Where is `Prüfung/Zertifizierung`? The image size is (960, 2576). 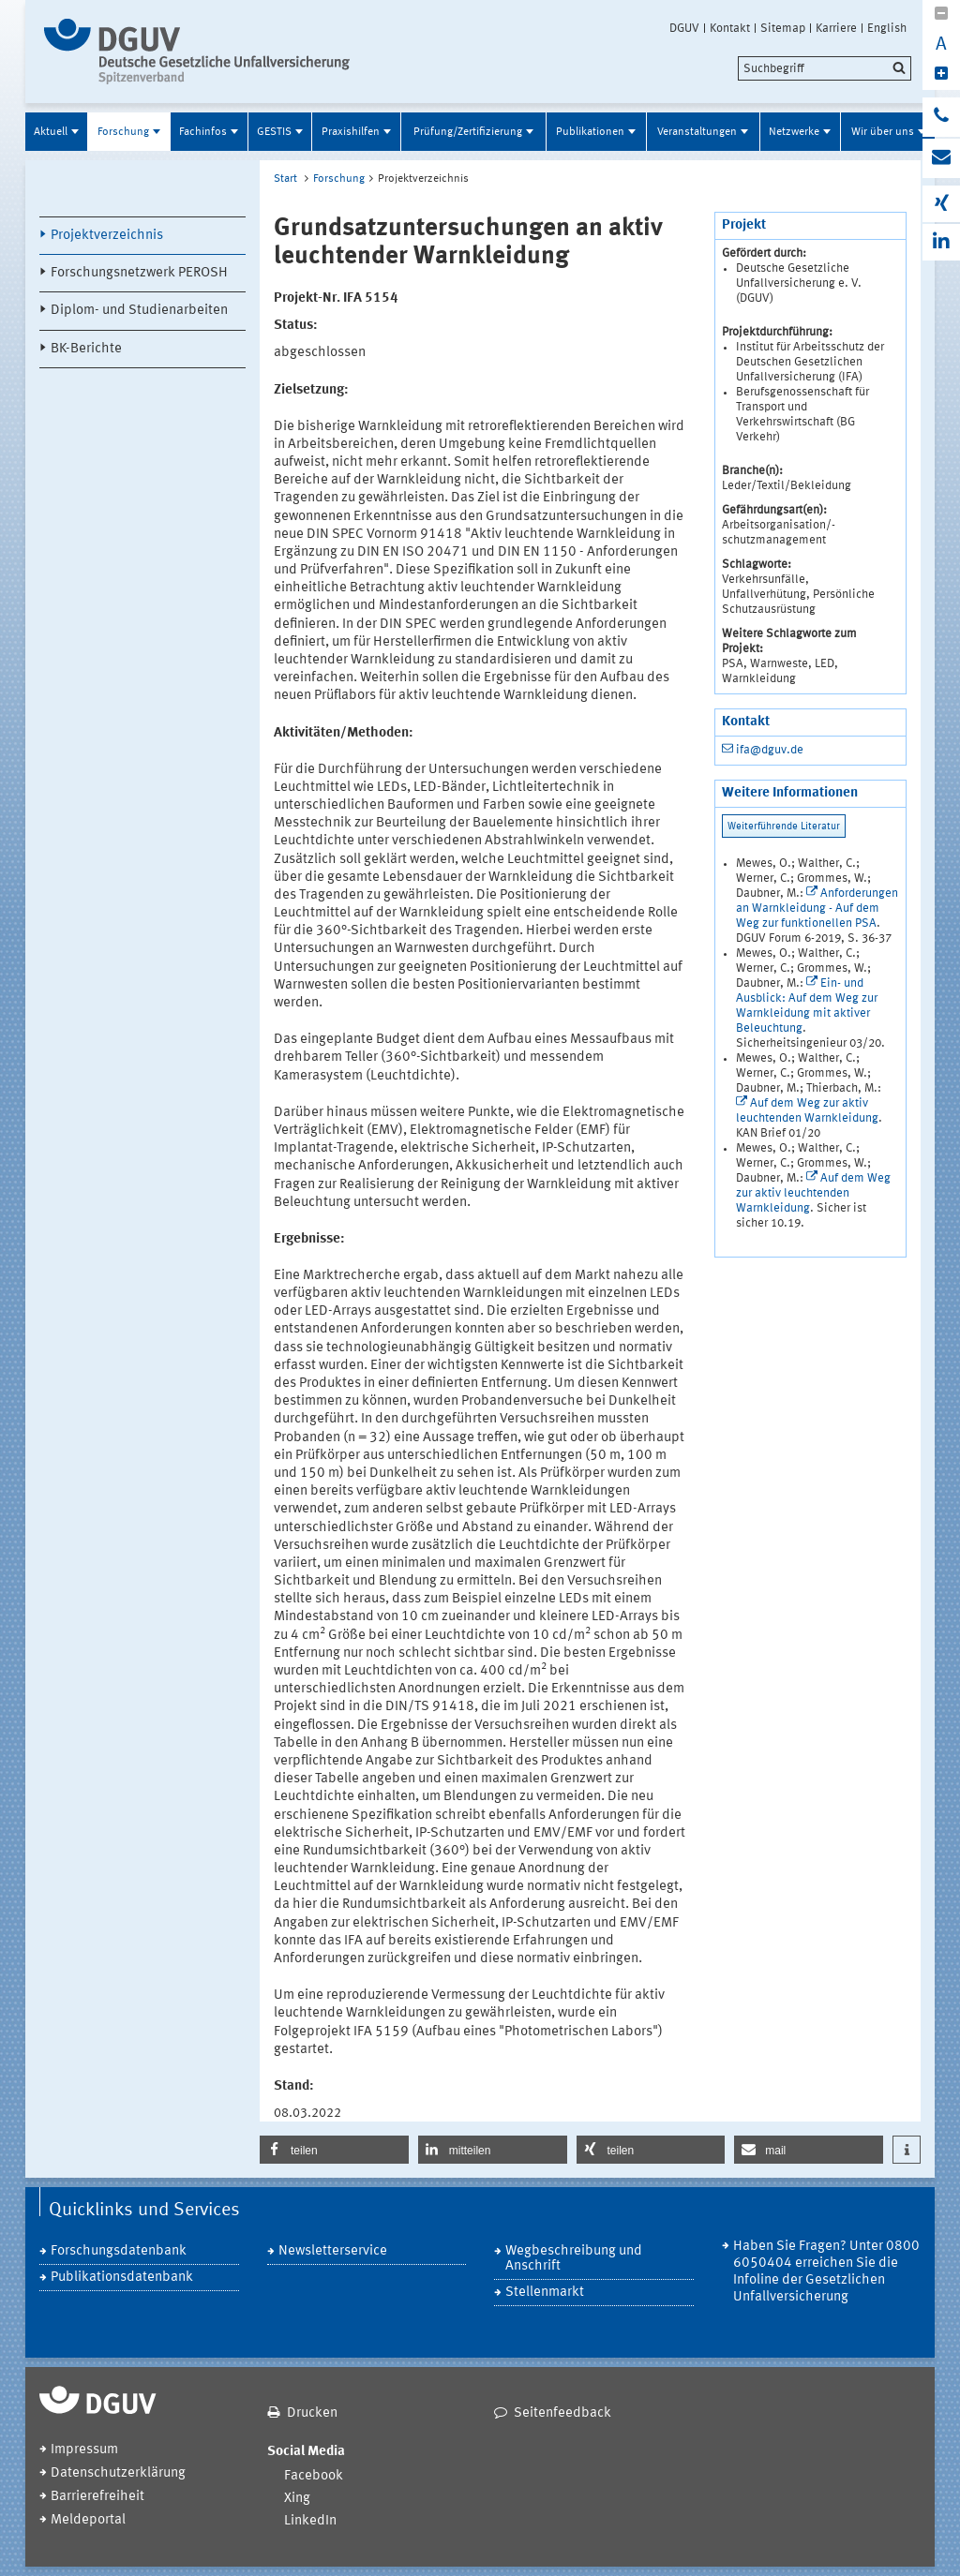 Prüfung/Zertifizierung is located at coordinates (467, 132).